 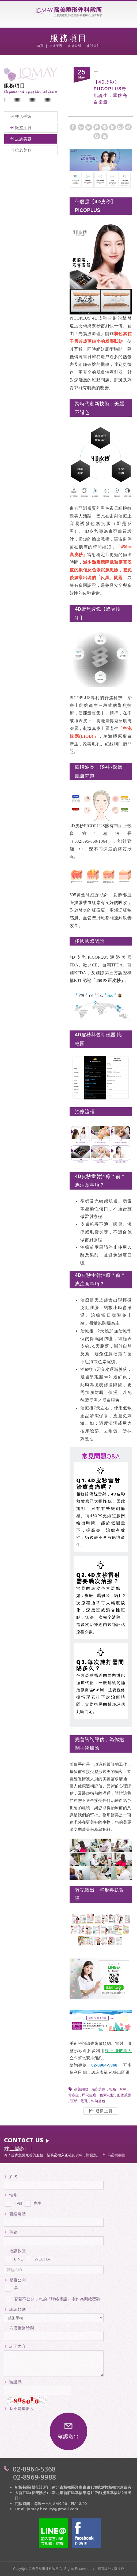 What do you see at coordinates (15, 2382) in the screenshot?
I see `驗證碼` at bounding box center [15, 2382].